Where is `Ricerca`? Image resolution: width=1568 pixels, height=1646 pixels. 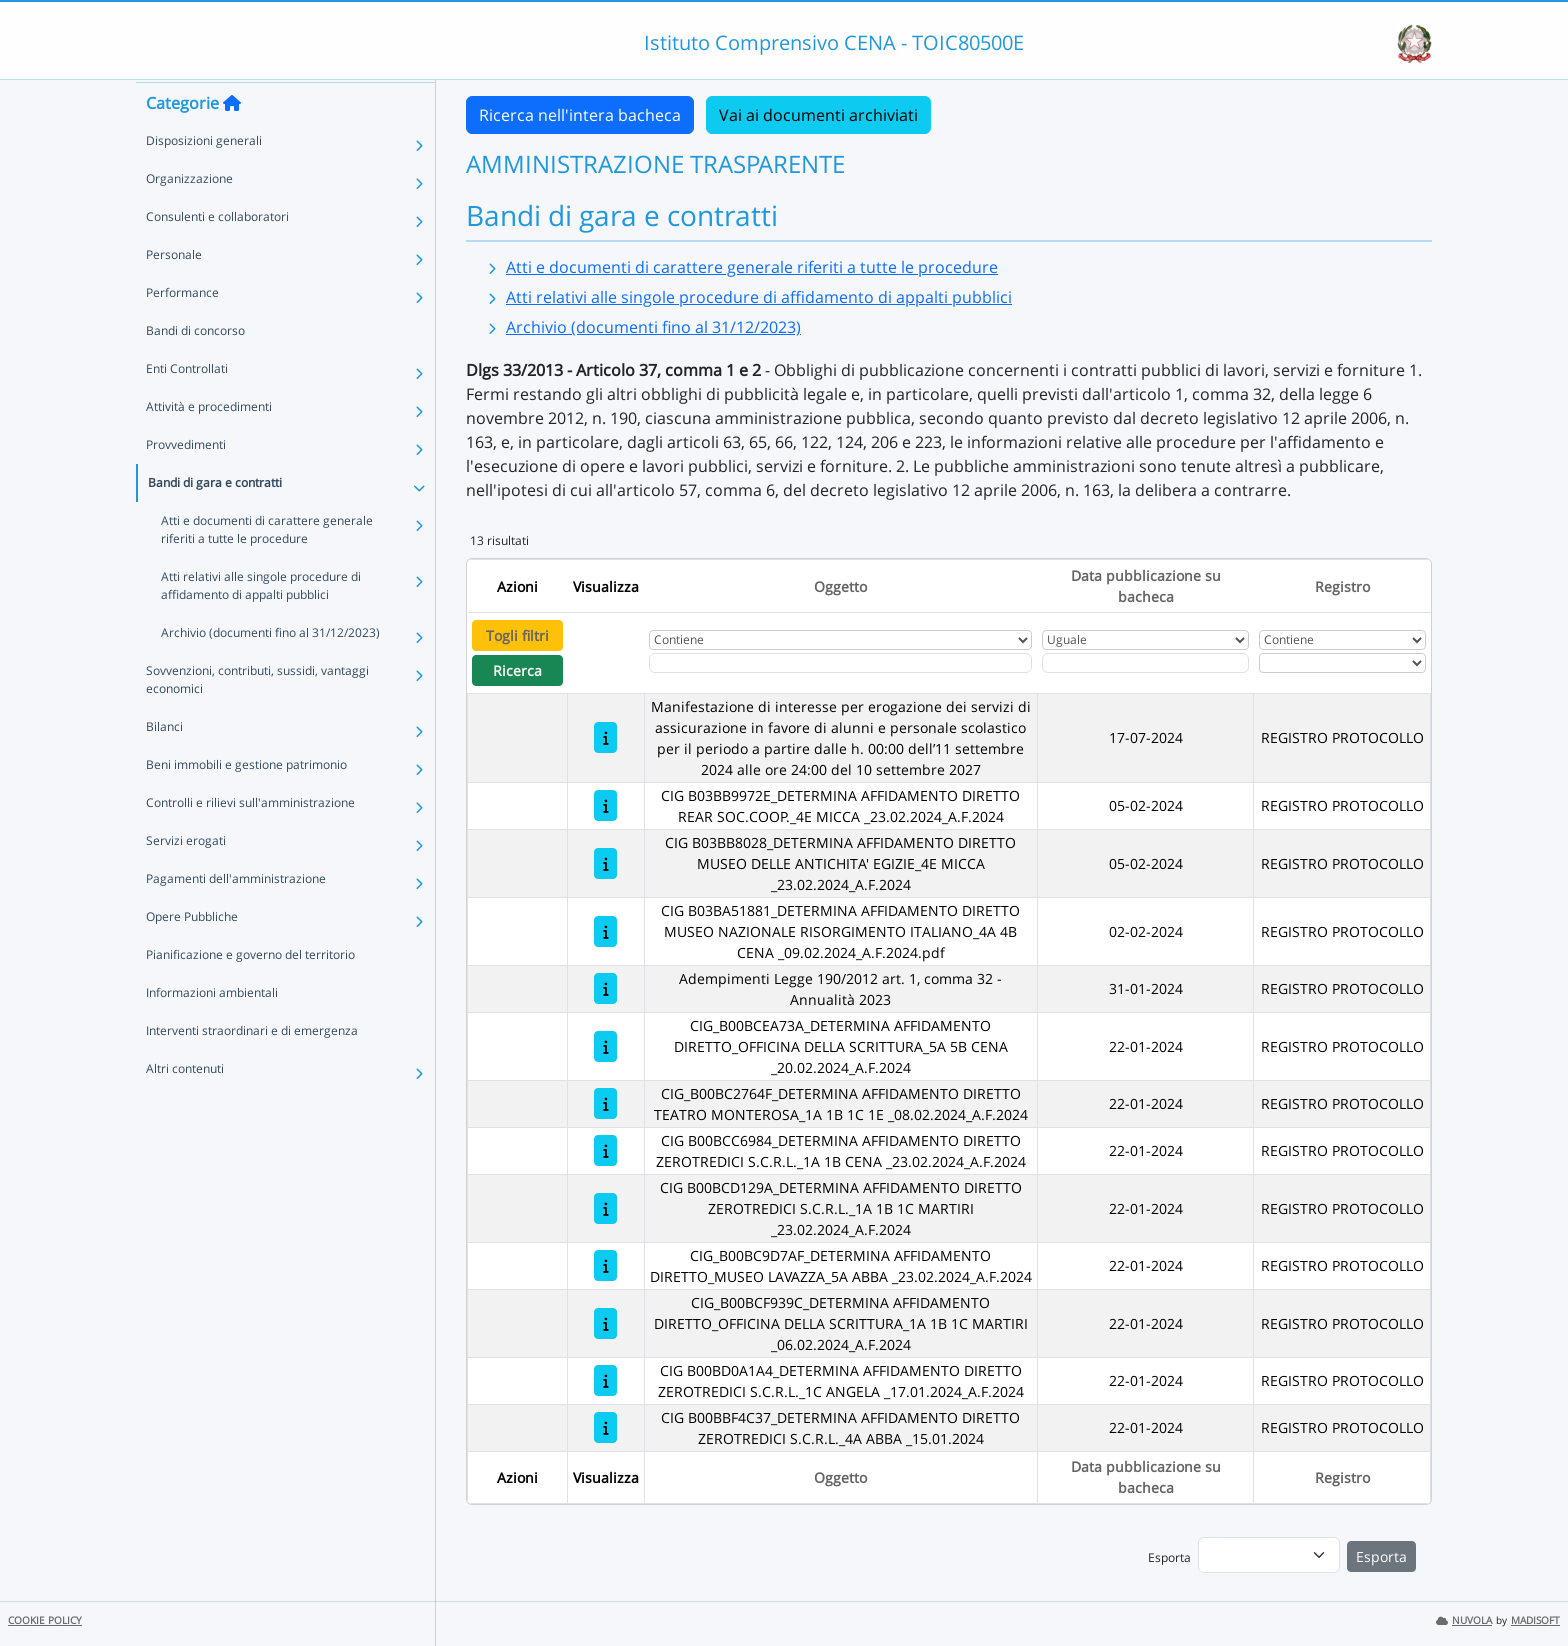 Ricerca is located at coordinates (517, 670).